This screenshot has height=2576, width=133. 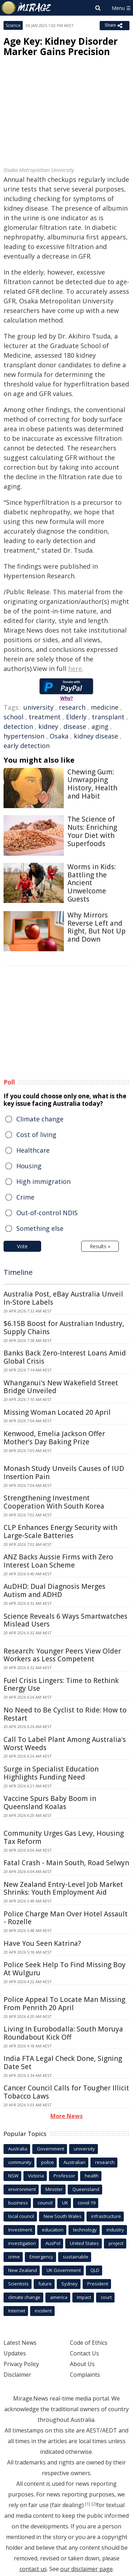 I want to click on Surge in Specialist Education Highlights Funding Need, so click(x=51, y=1773).